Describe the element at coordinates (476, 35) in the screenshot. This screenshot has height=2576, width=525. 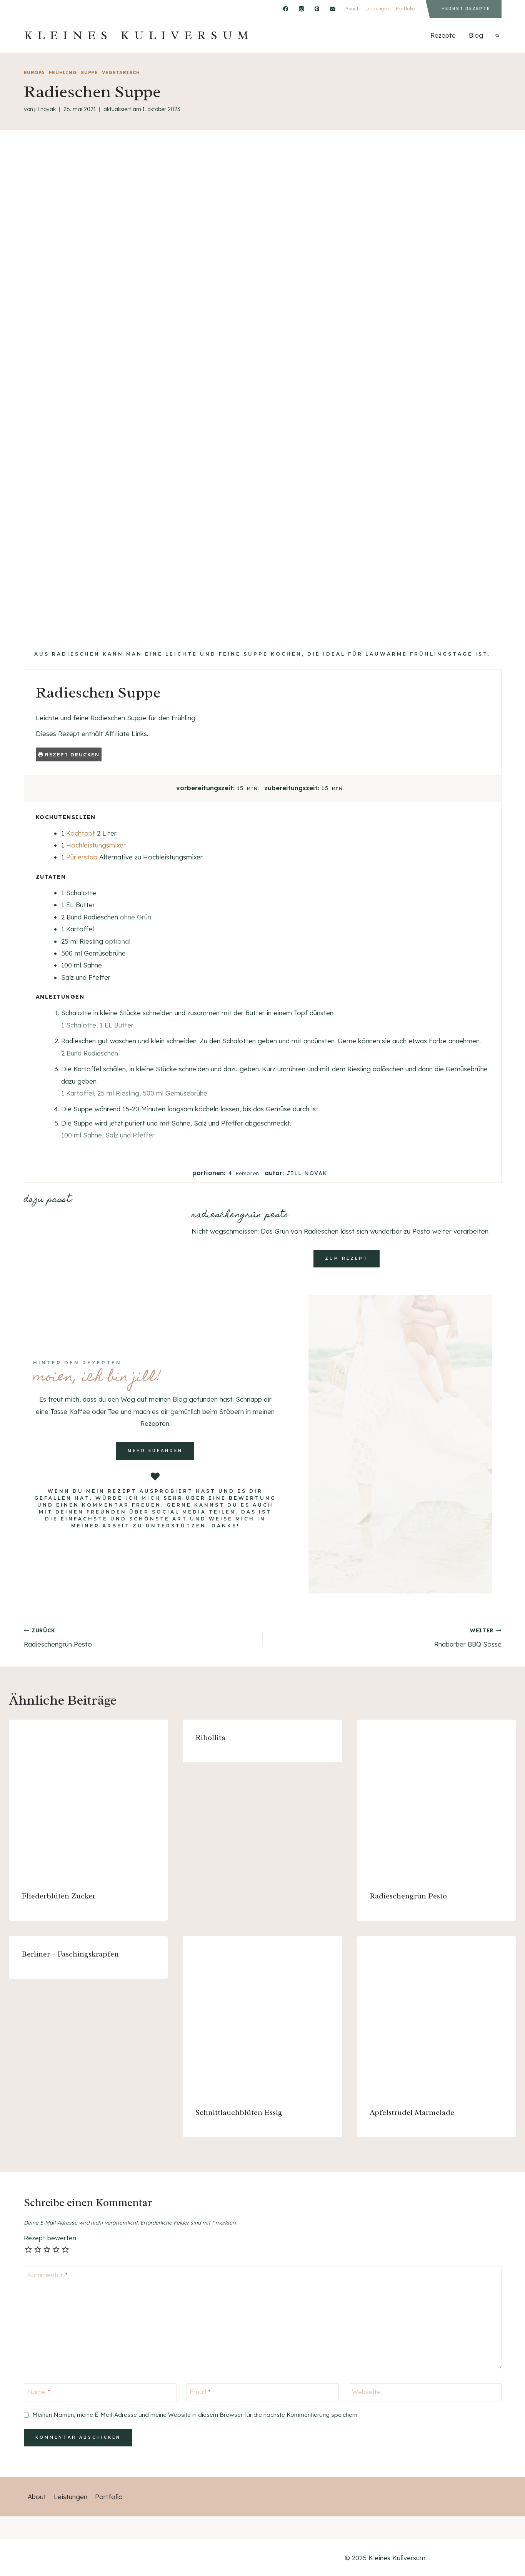
I see `Blog` at that location.